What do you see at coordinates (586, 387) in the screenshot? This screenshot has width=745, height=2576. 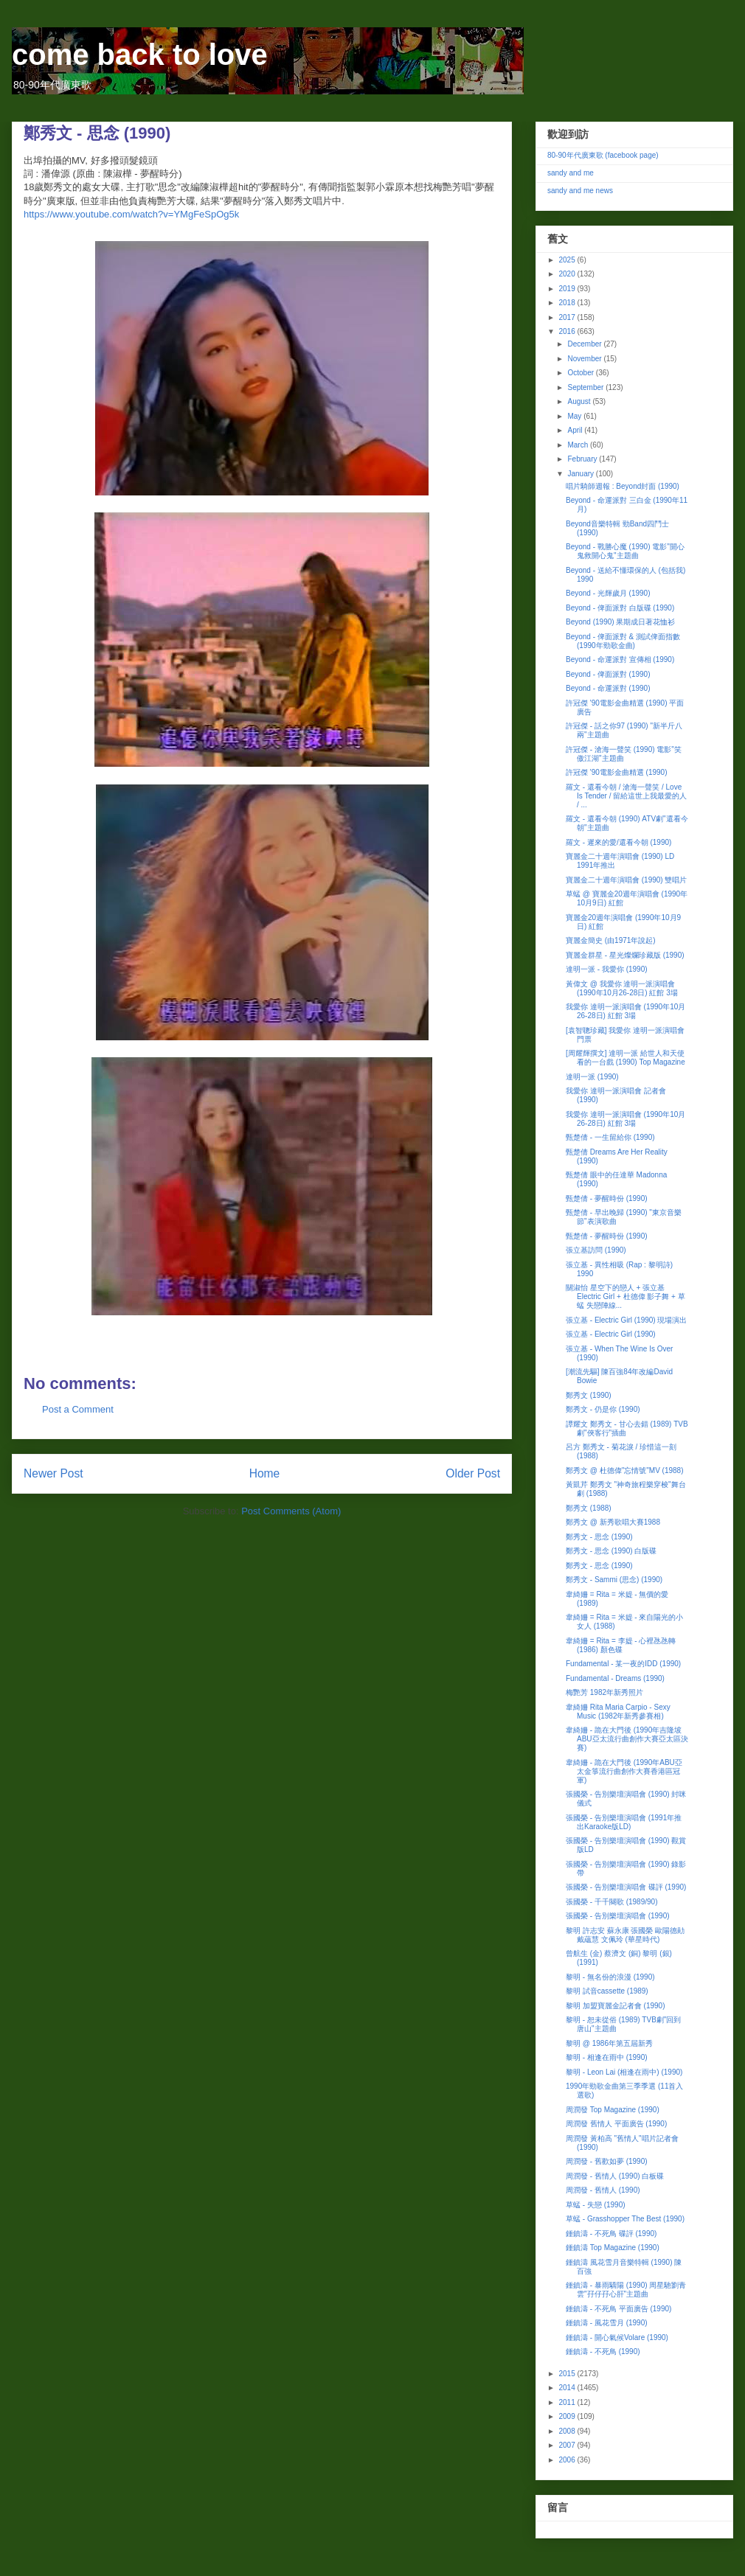 I see `September` at bounding box center [586, 387].